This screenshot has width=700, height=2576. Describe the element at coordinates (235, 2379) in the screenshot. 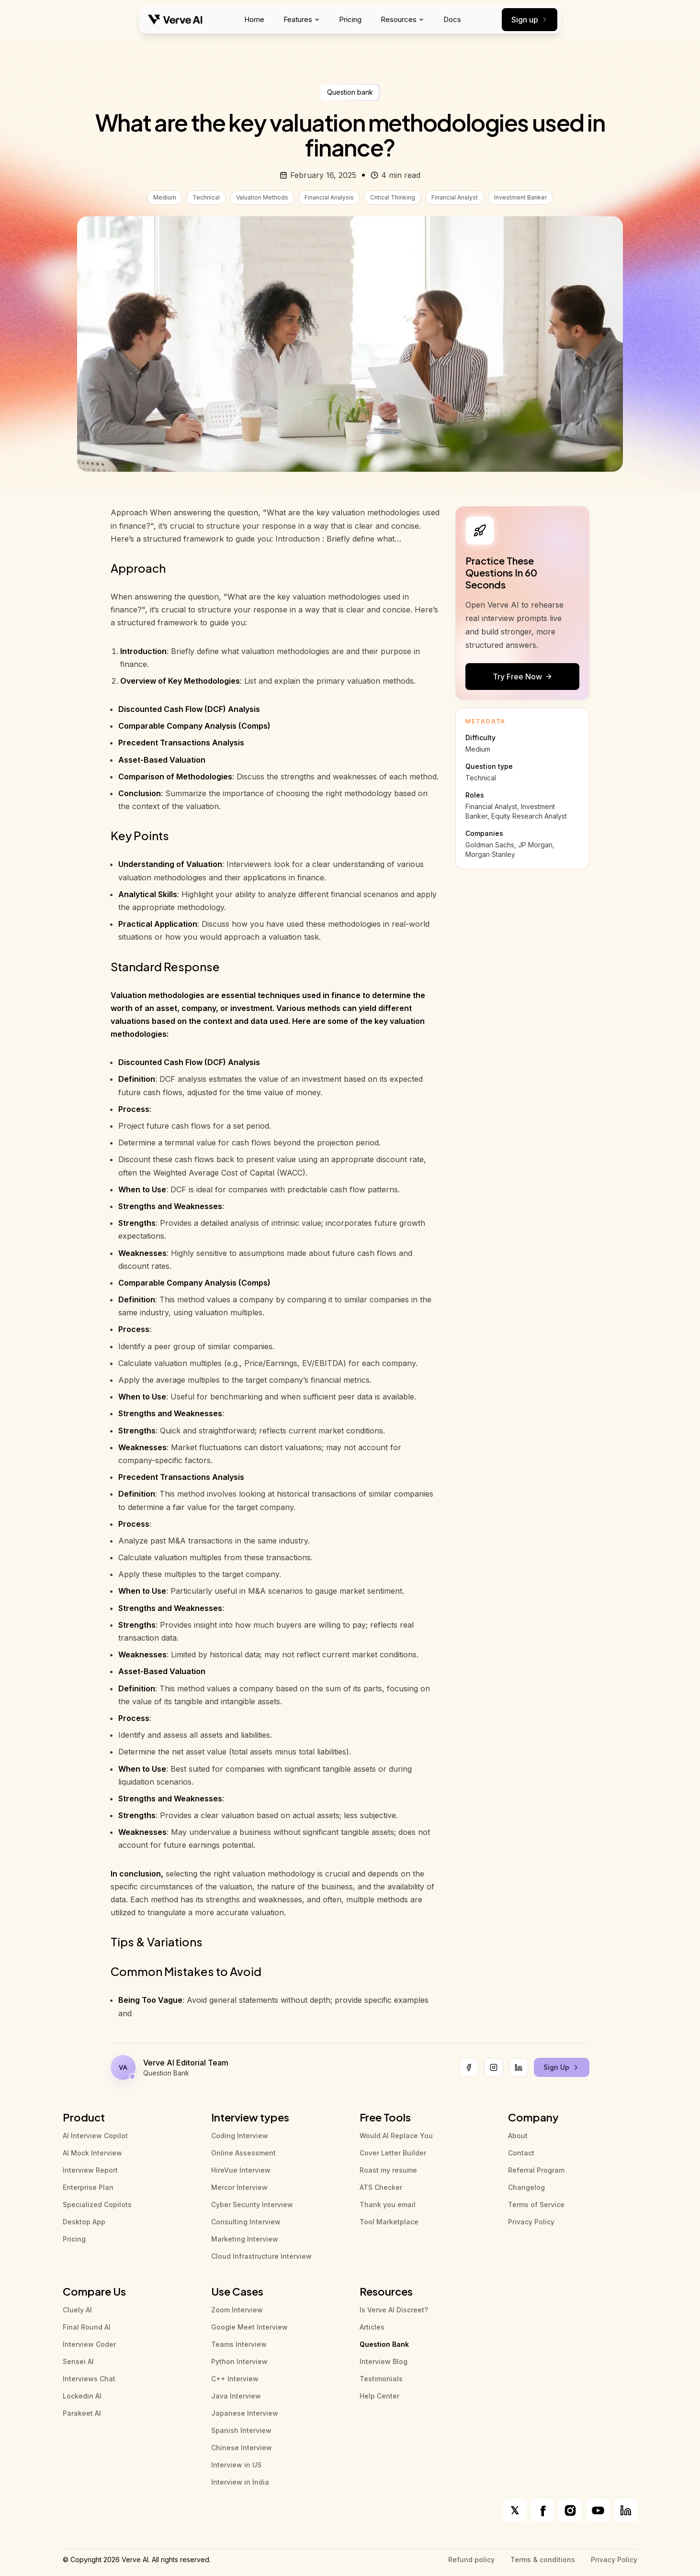

I see `C++ Interview` at that location.